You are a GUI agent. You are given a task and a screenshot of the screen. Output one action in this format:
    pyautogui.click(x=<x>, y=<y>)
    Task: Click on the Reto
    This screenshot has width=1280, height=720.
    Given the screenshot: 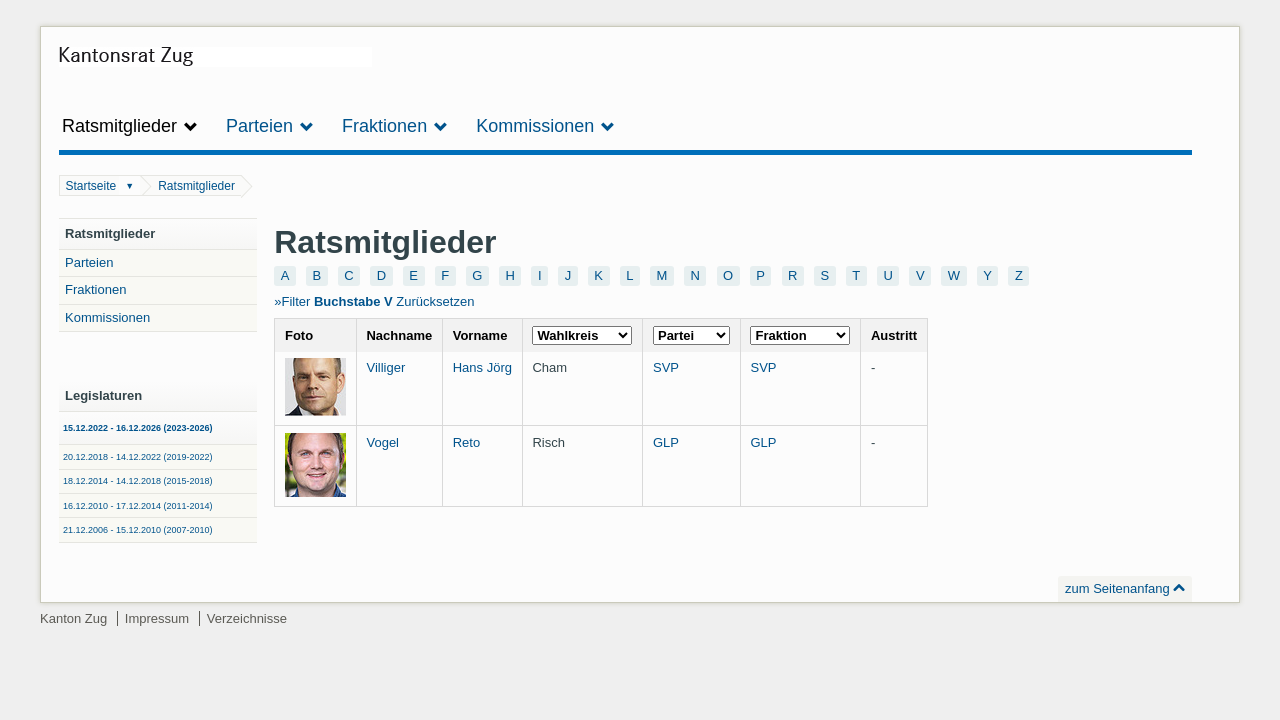 What is the action you would take?
    pyautogui.click(x=466, y=442)
    